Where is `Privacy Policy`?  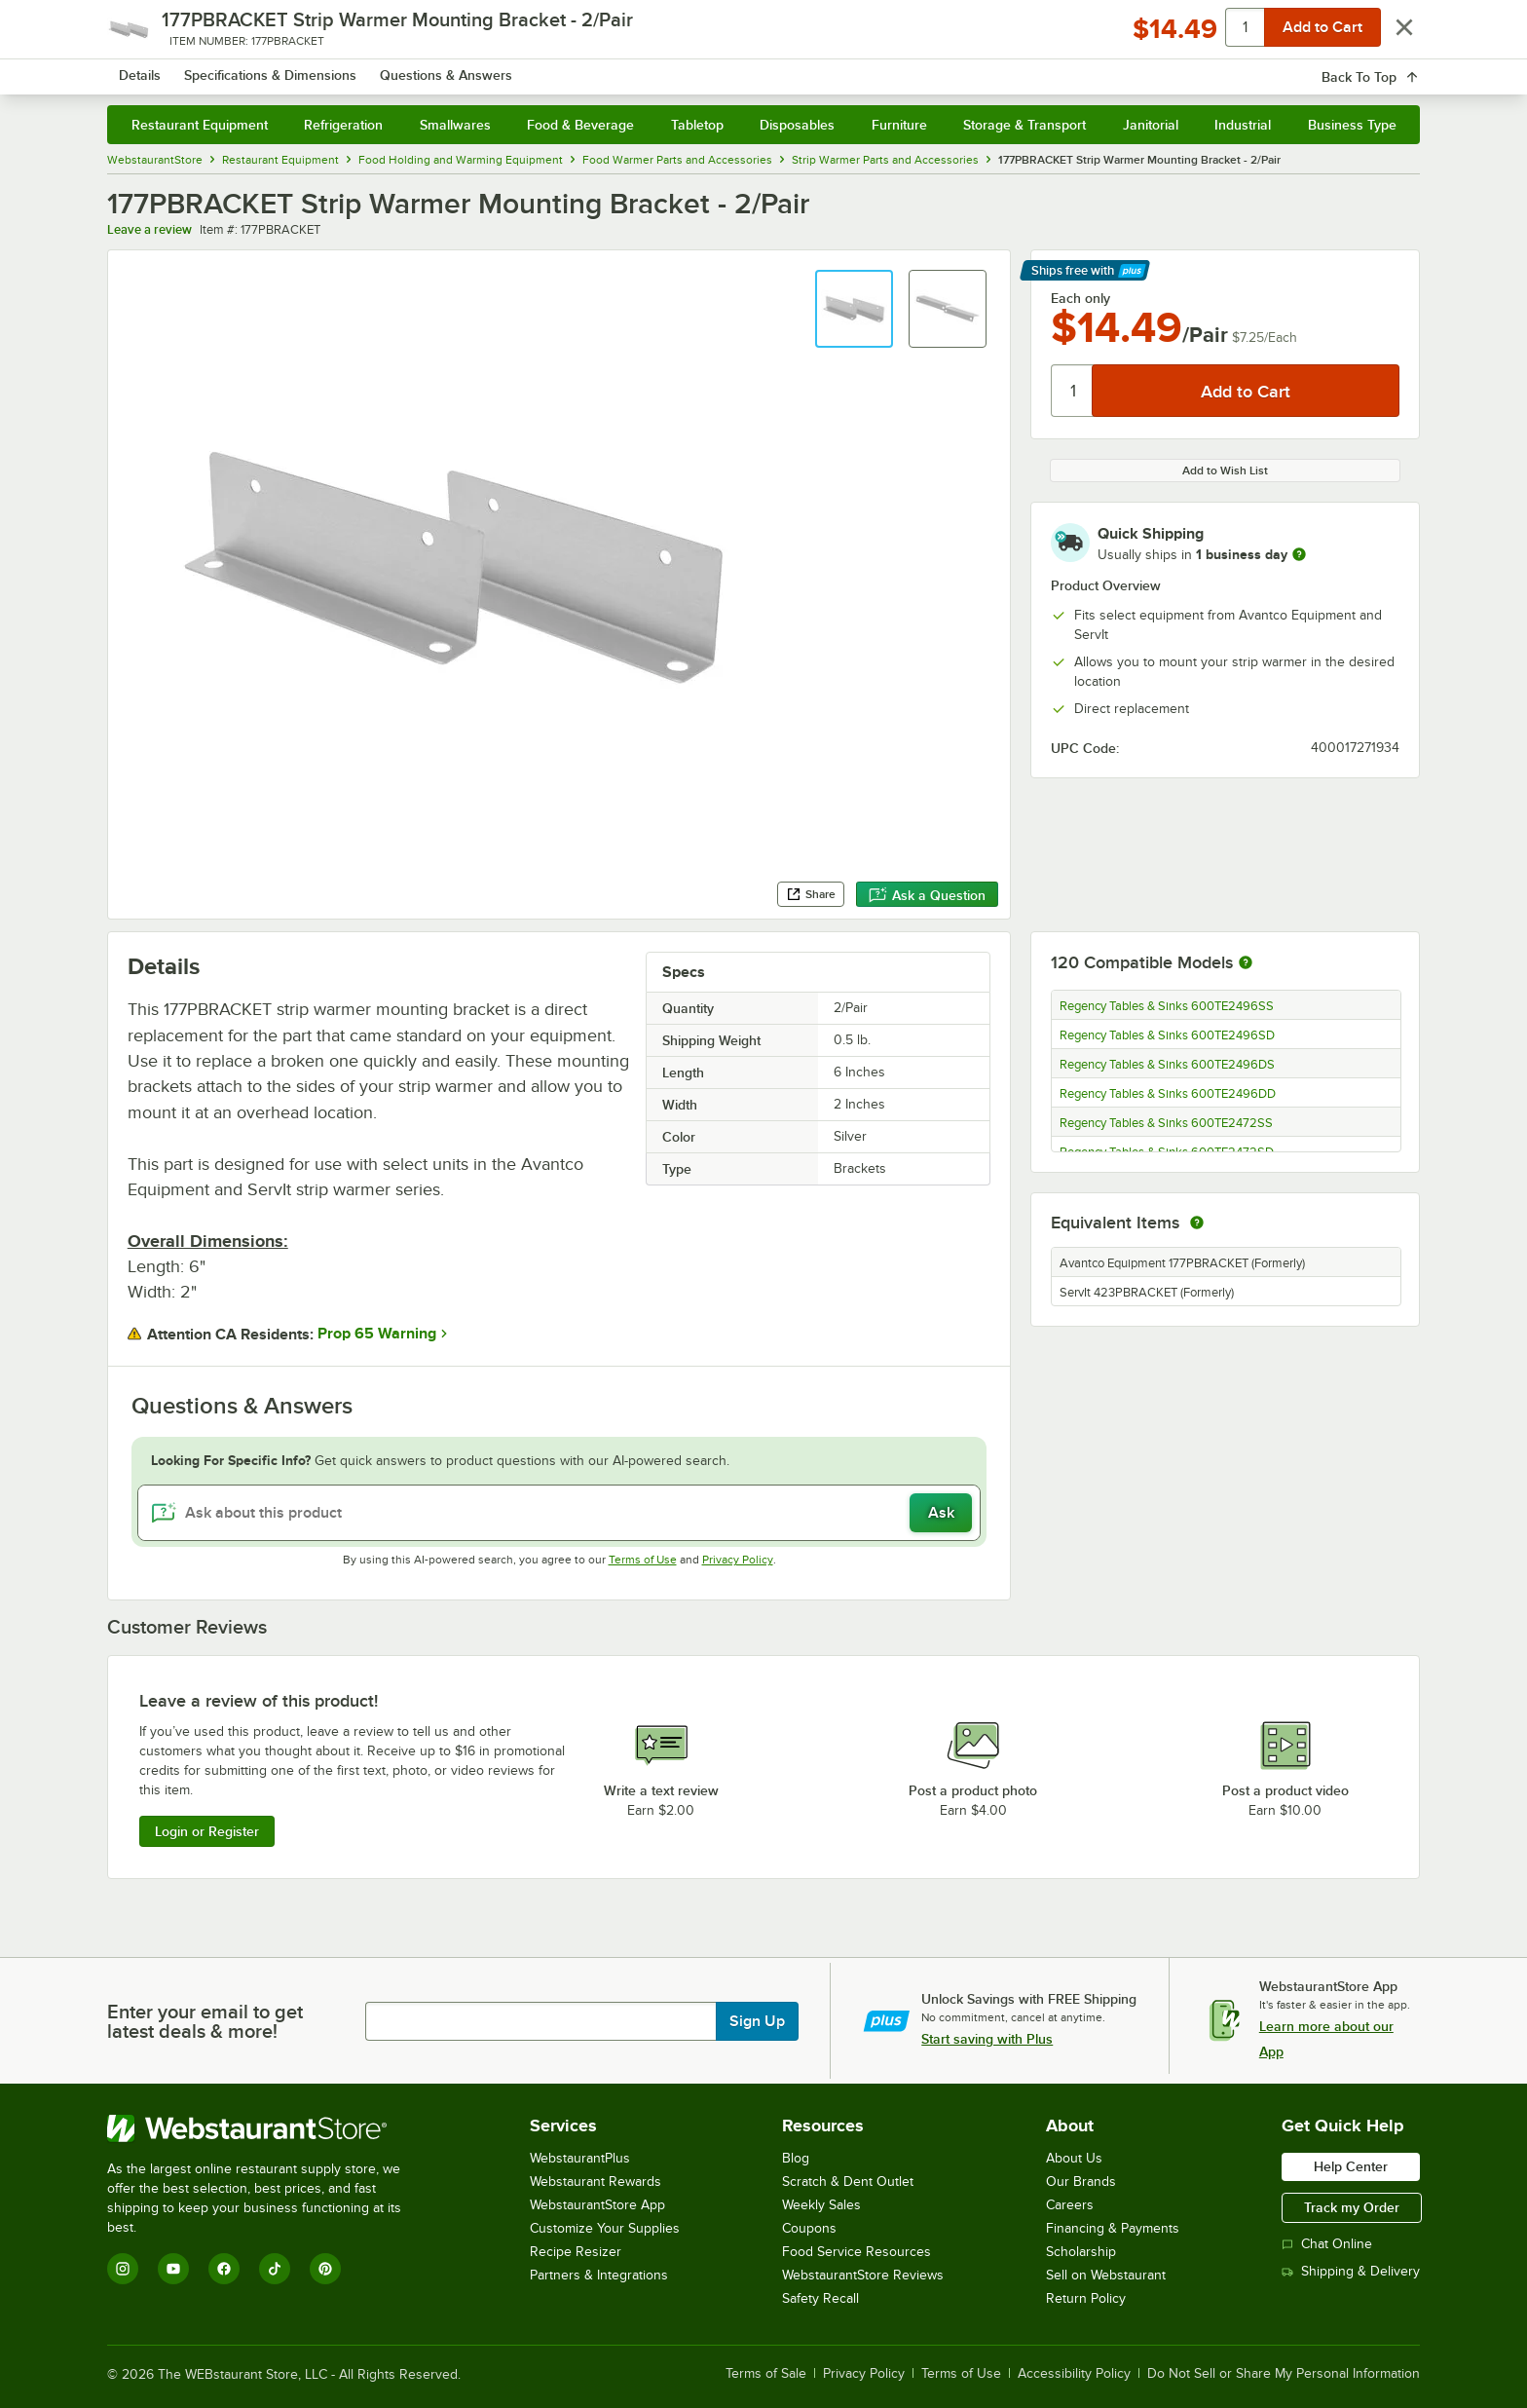 Privacy Policy is located at coordinates (737, 1559).